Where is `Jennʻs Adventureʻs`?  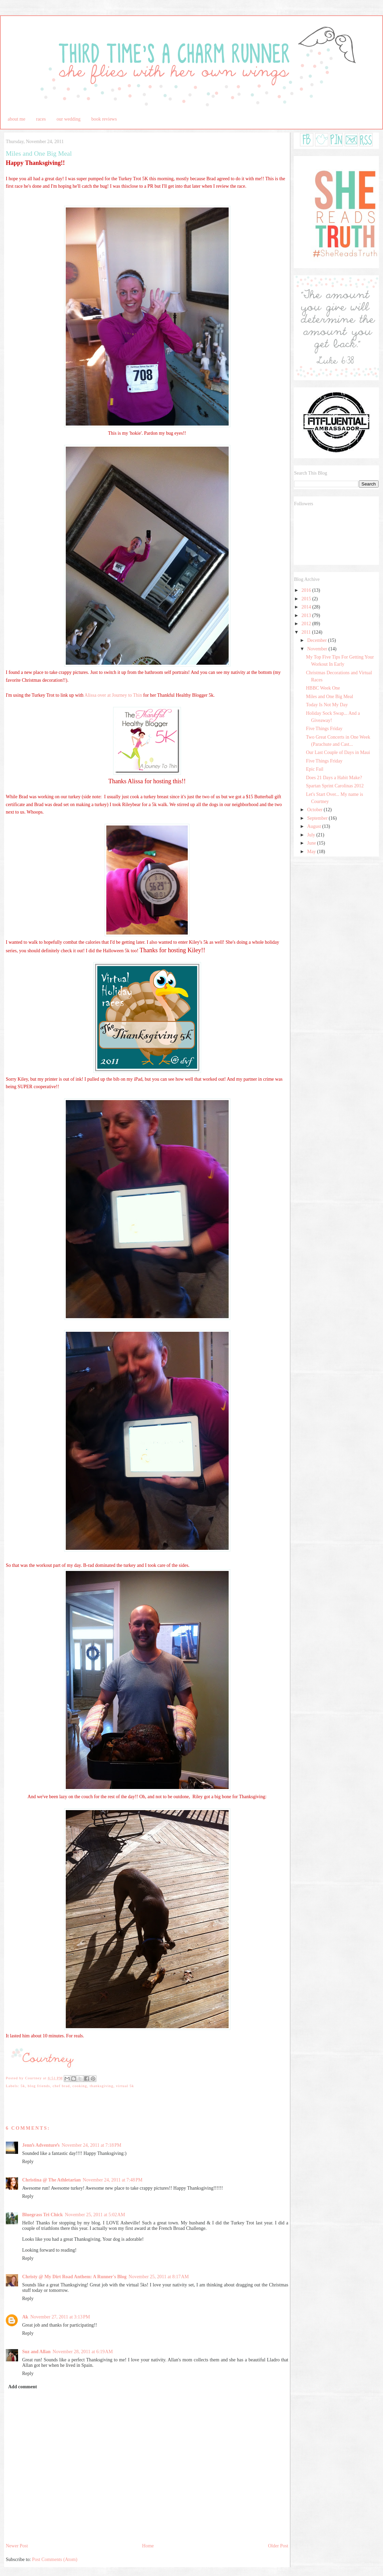
Jennʻs Adventureʻs is located at coordinates (41, 2145).